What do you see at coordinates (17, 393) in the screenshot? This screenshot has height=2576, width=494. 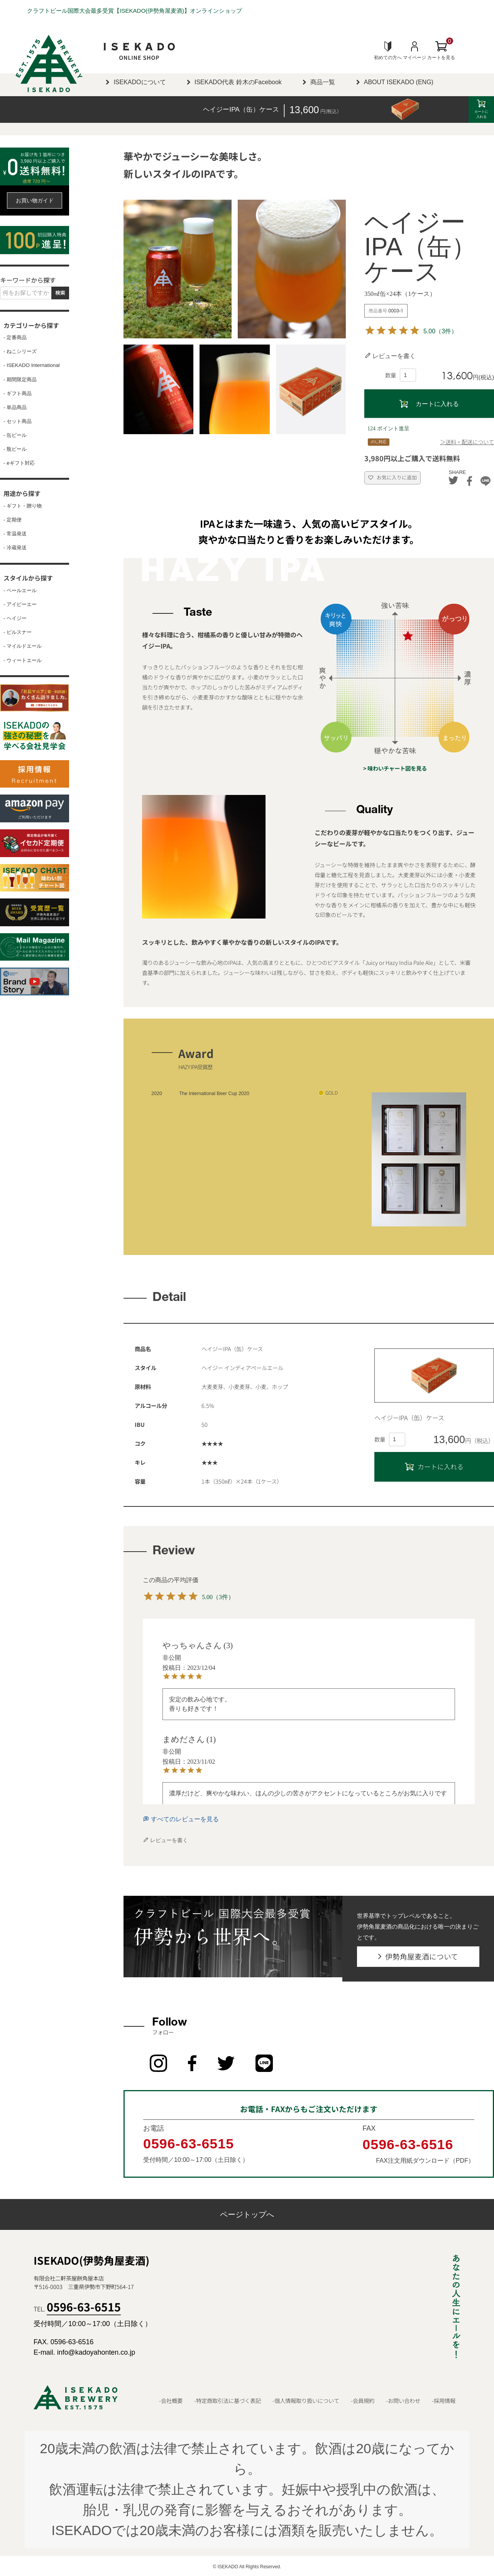 I see `- ギフト商品` at bounding box center [17, 393].